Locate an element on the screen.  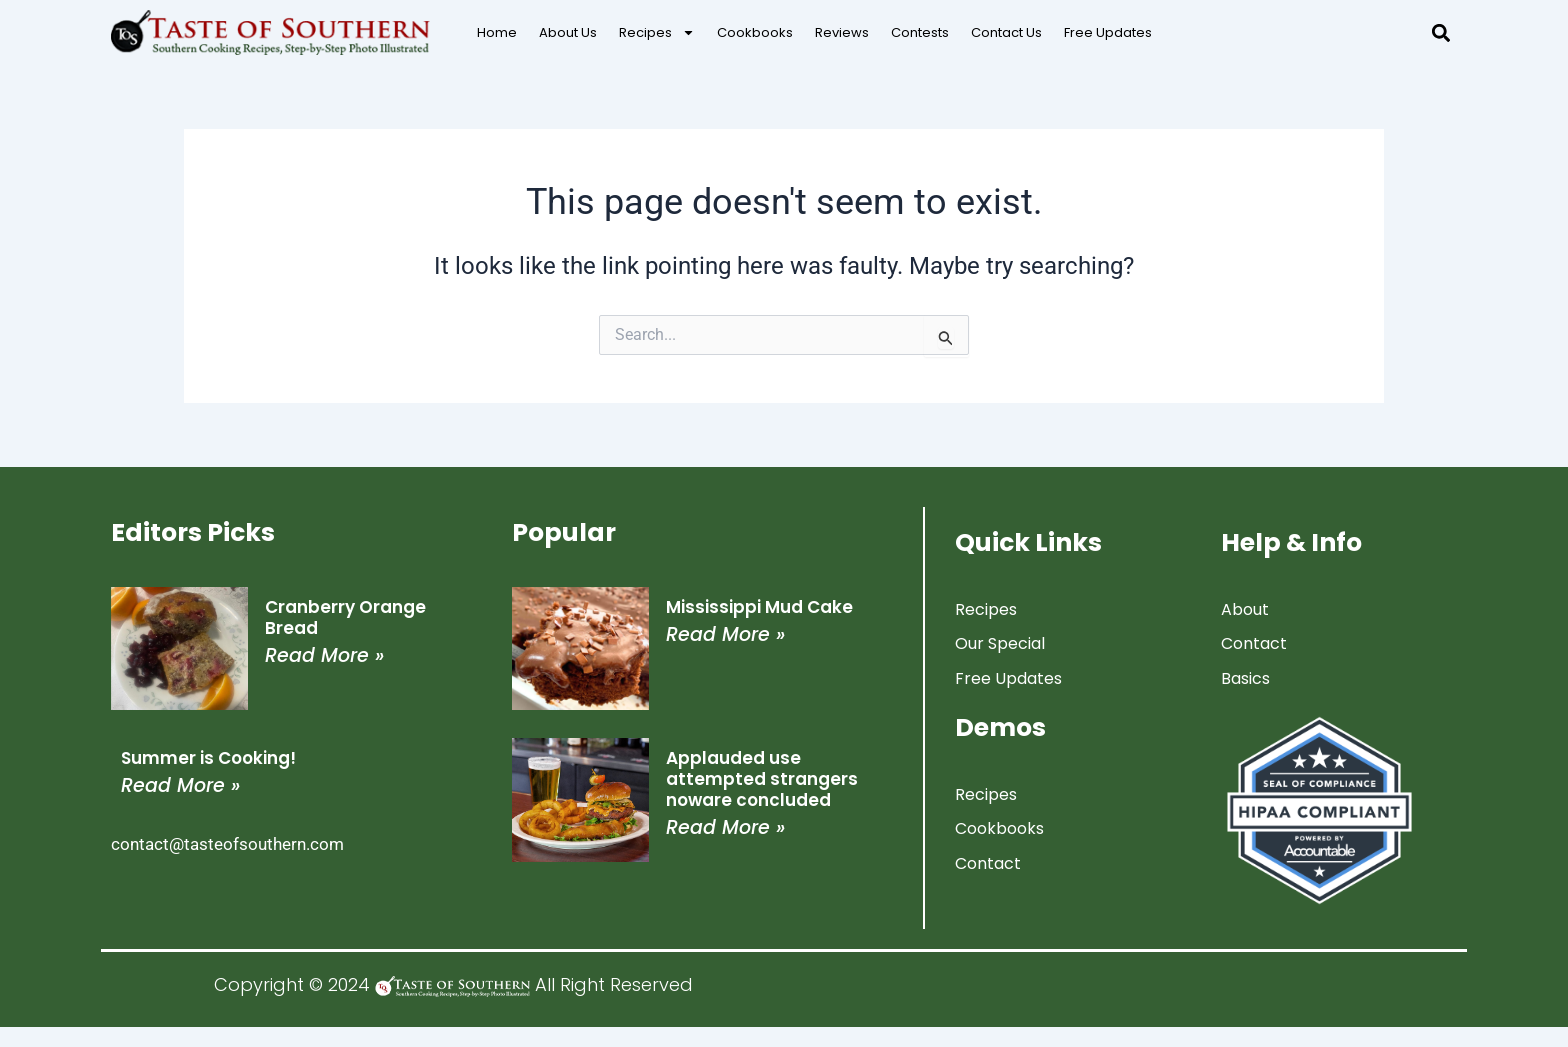
[button] is located at coordinates (1440, 32).